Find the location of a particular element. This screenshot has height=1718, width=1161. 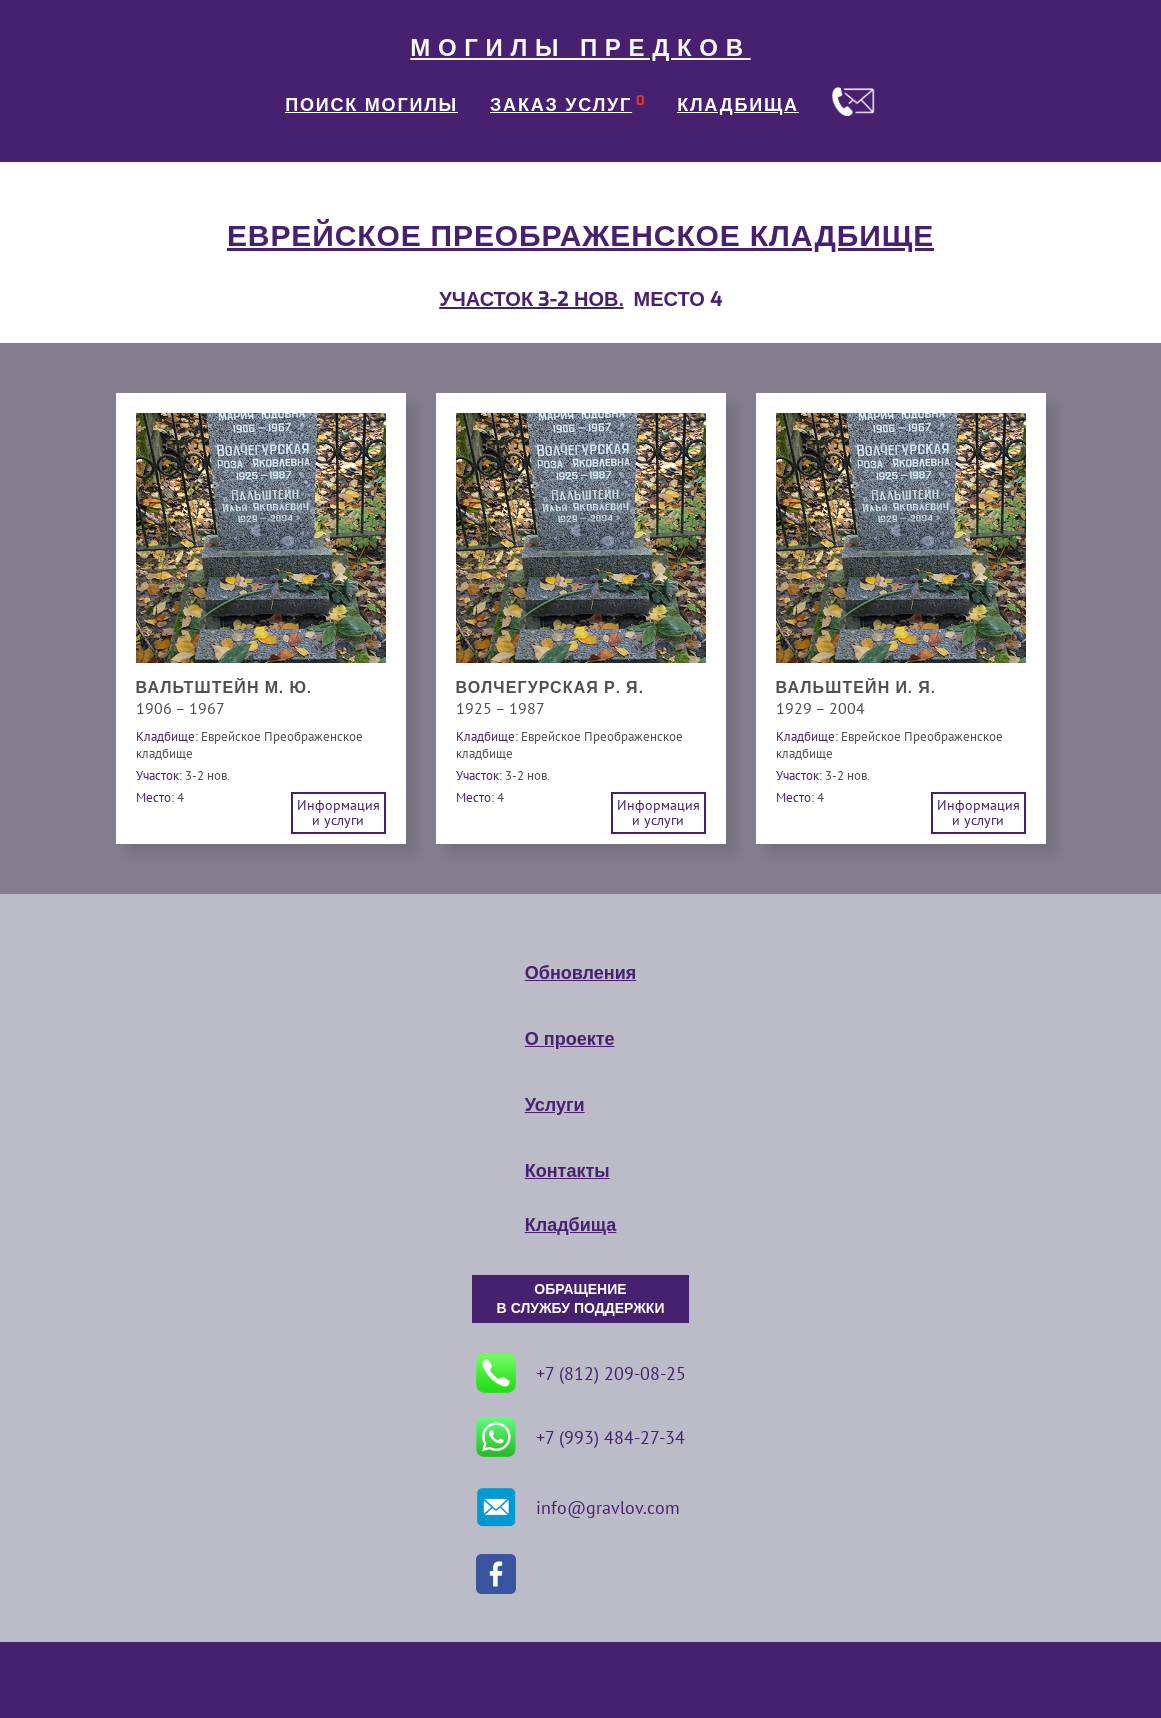

Обновления is located at coordinates (580, 973).